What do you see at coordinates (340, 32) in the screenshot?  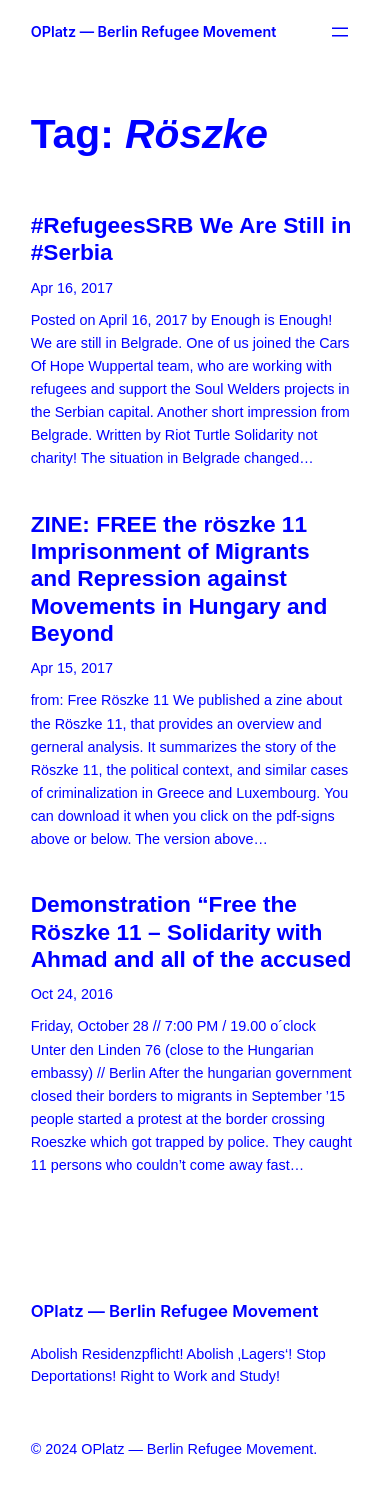 I see `[Open menu]` at bounding box center [340, 32].